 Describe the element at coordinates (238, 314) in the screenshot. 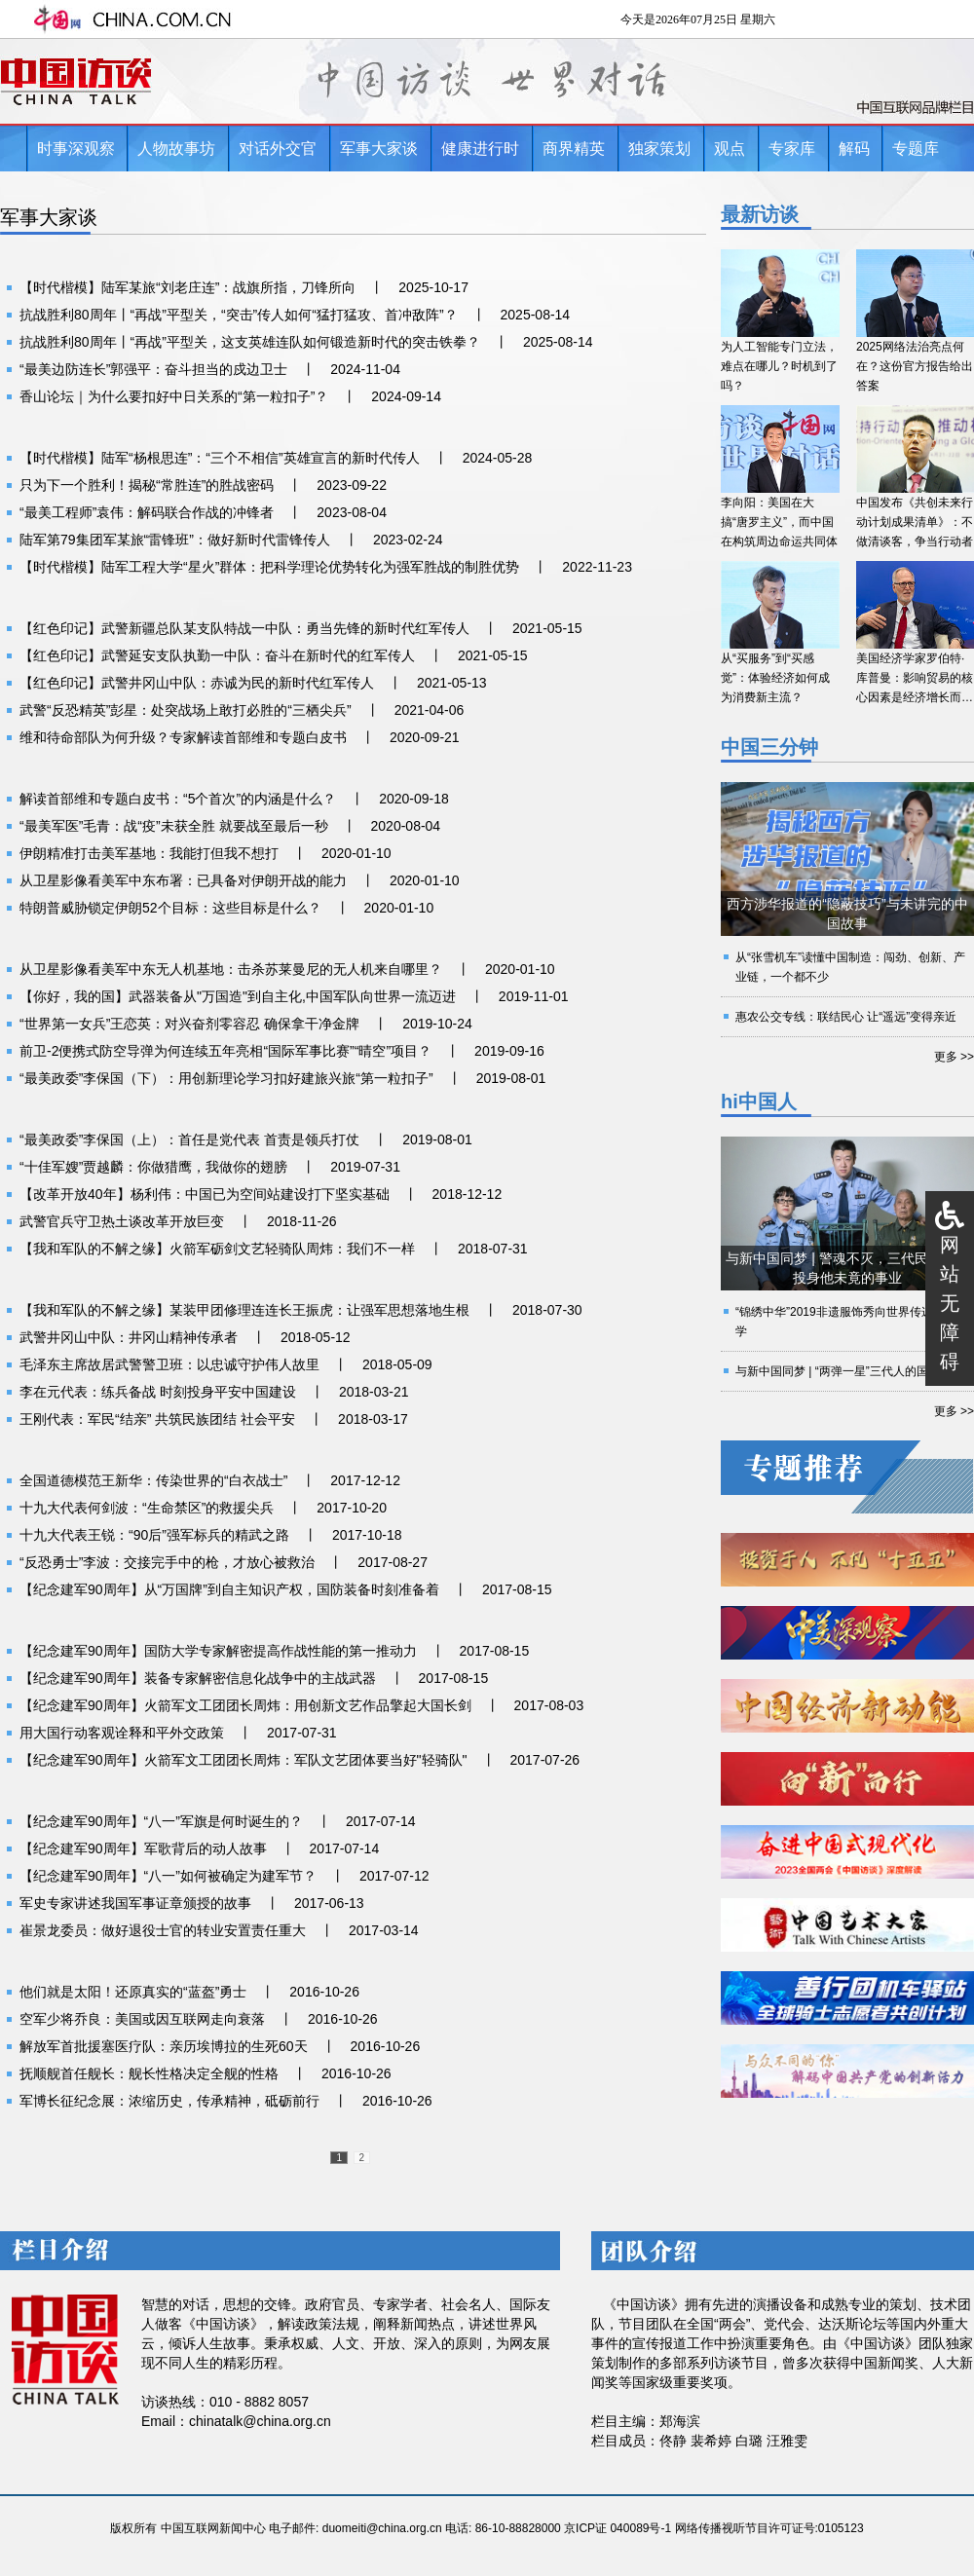

I see `抗战胜利80周年丨“再战”平型关，“突击”传人如何“猛打猛攻、首冲敌阵”？` at that location.